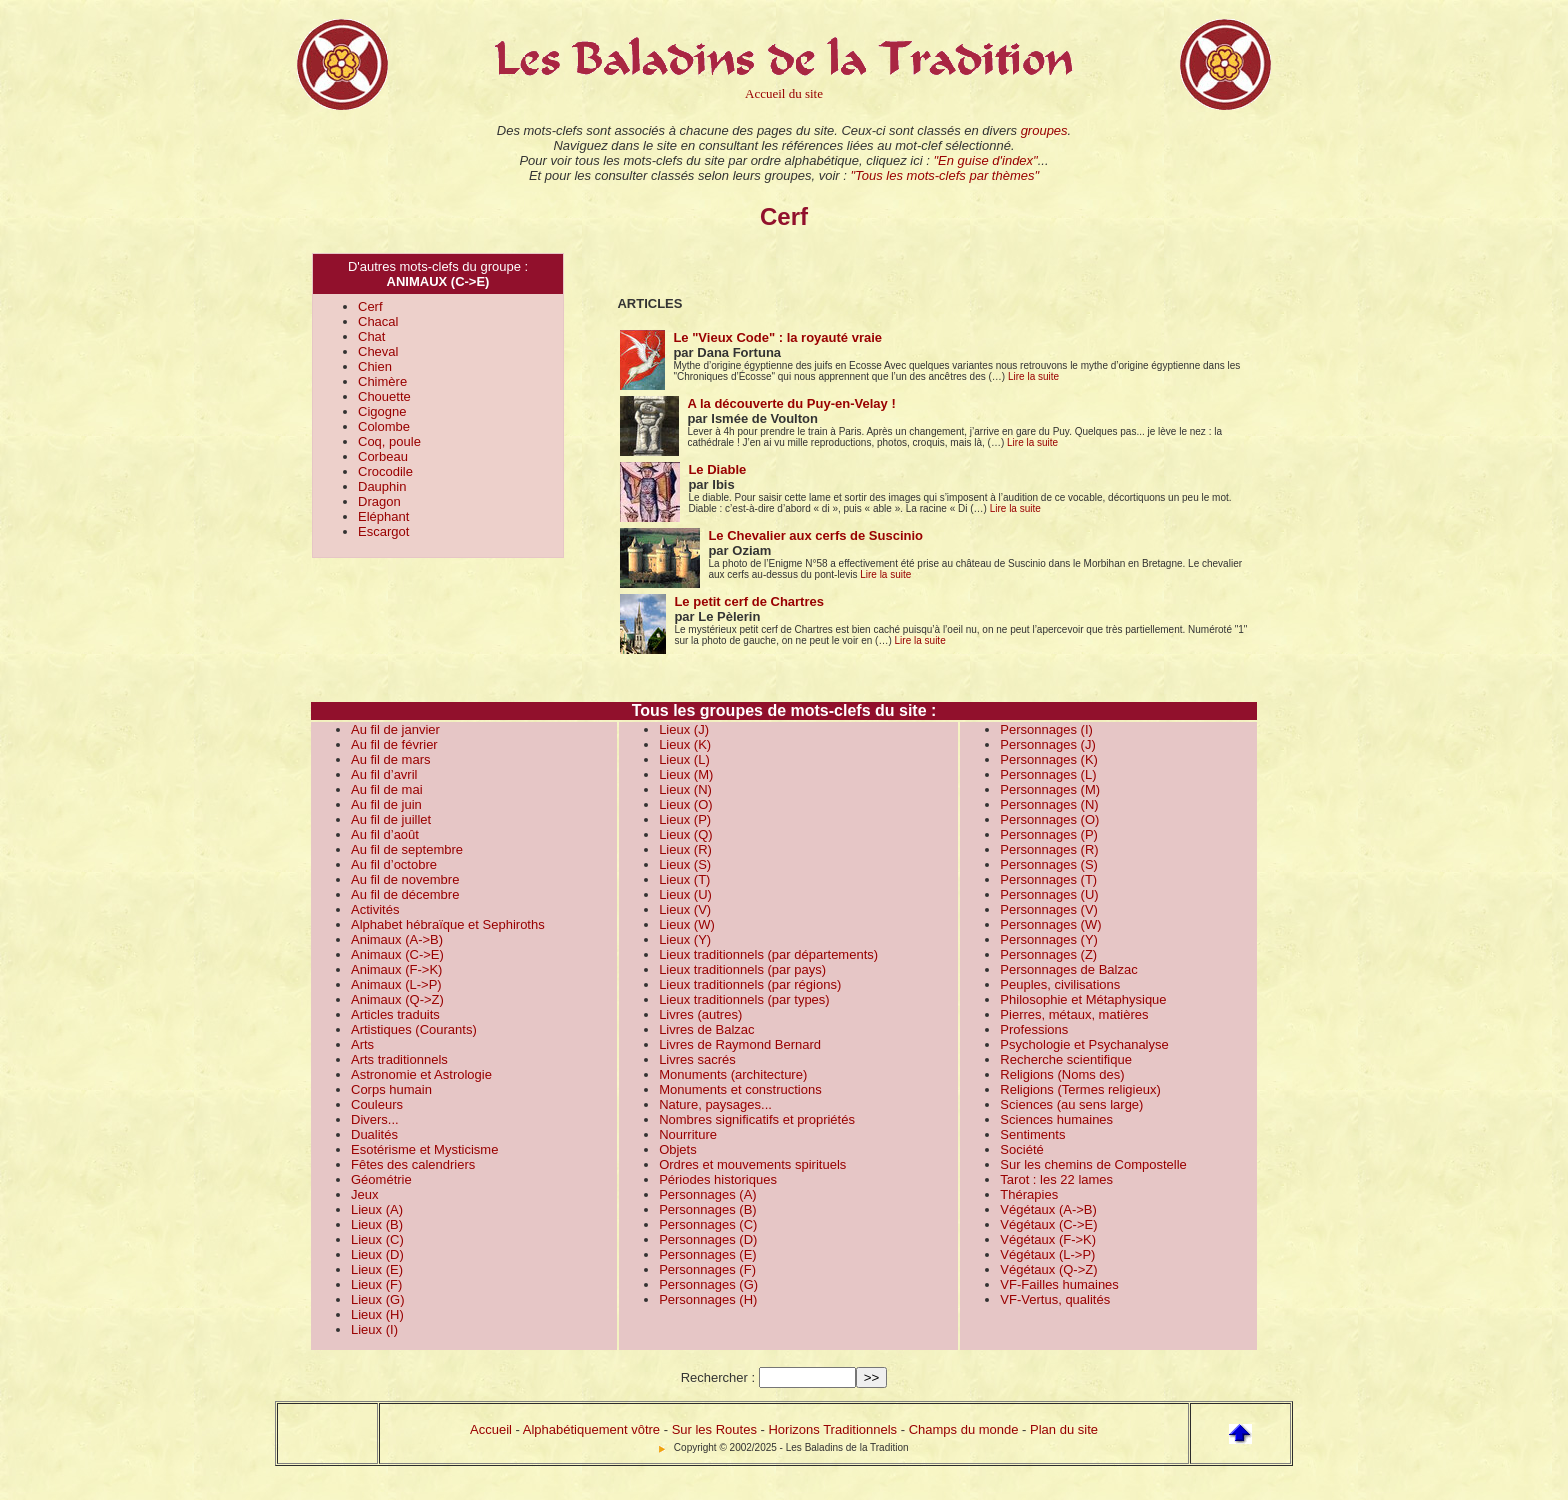 This screenshot has width=1568, height=1500. I want to click on Personnages (C), so click(708, 1224).